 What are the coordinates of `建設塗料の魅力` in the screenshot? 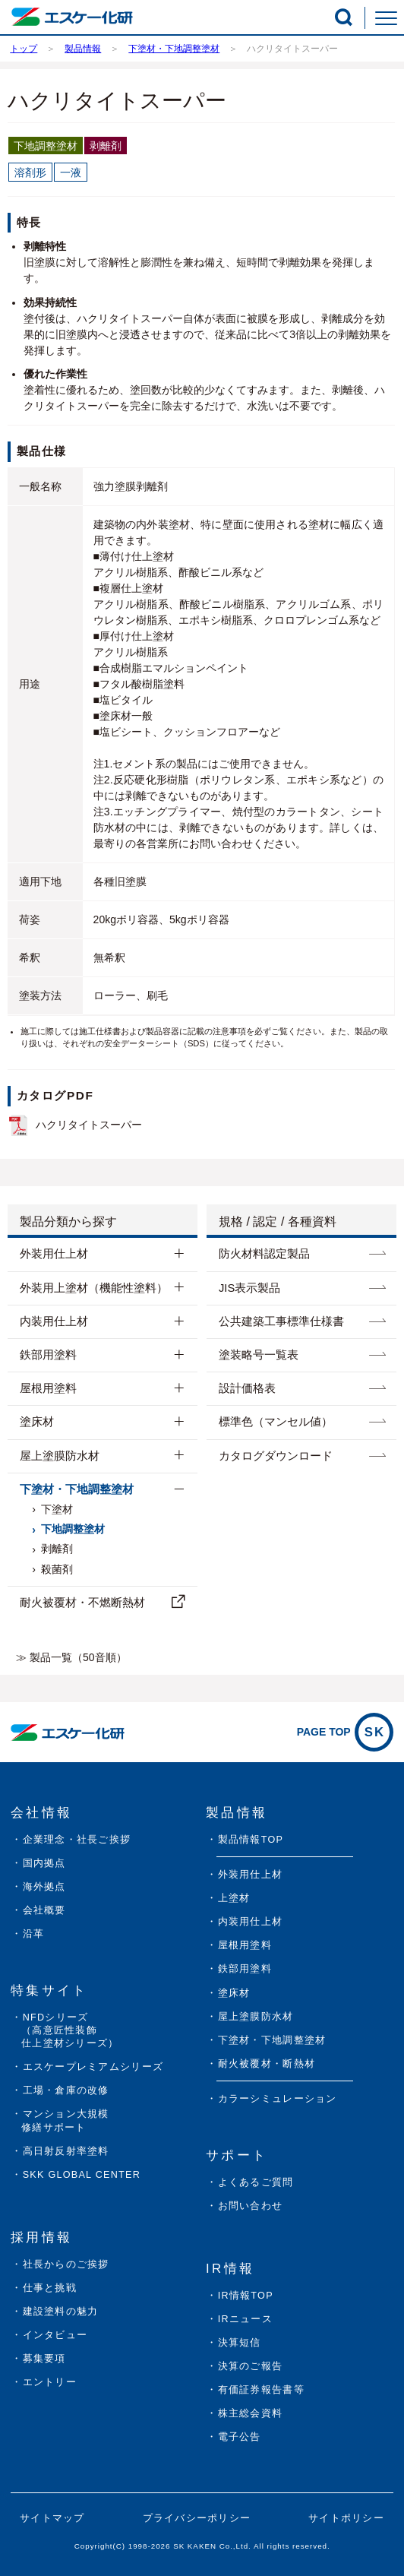 It's located at (61, 2311).